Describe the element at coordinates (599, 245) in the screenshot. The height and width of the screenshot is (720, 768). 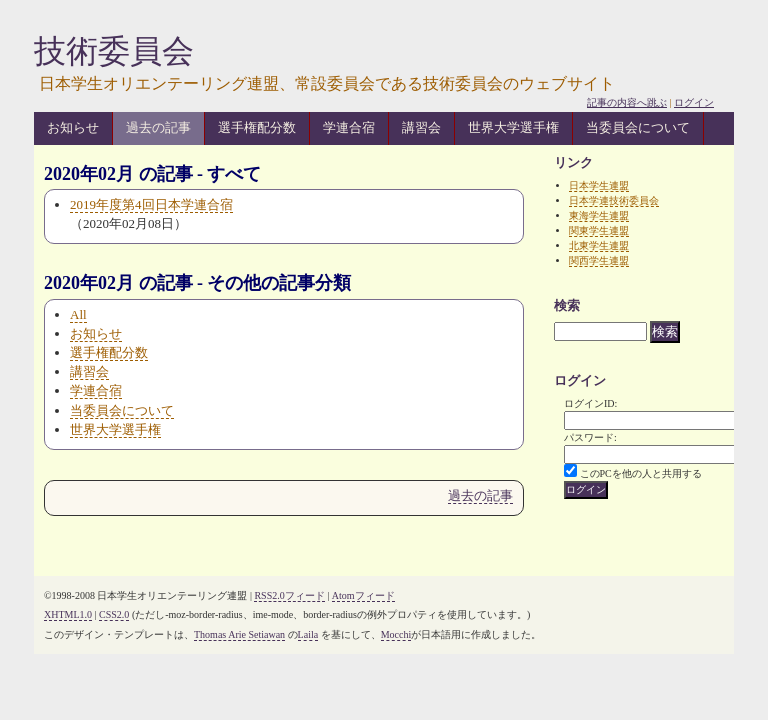
I see `北東学生連盟` at that location.